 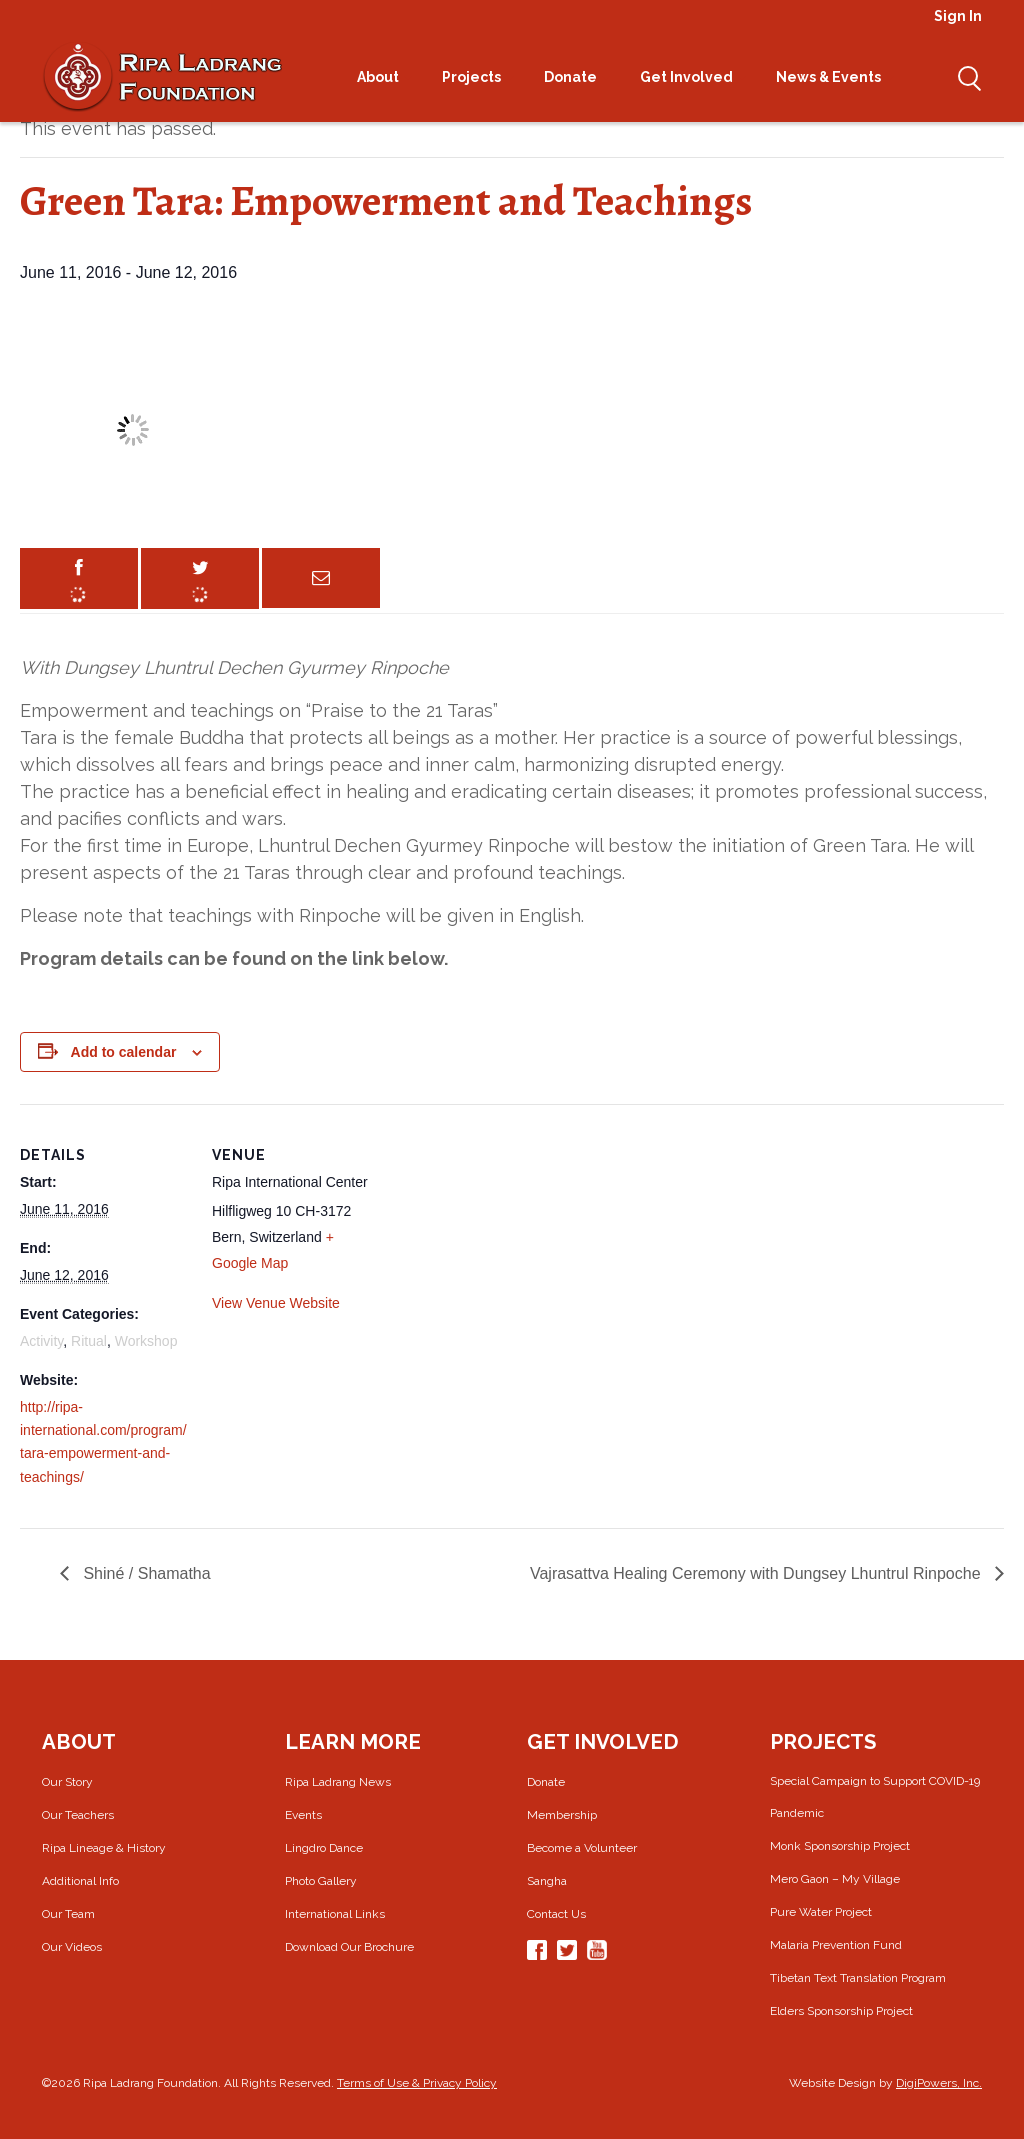 I want to click on International Links, so click(x=335, y=1914).